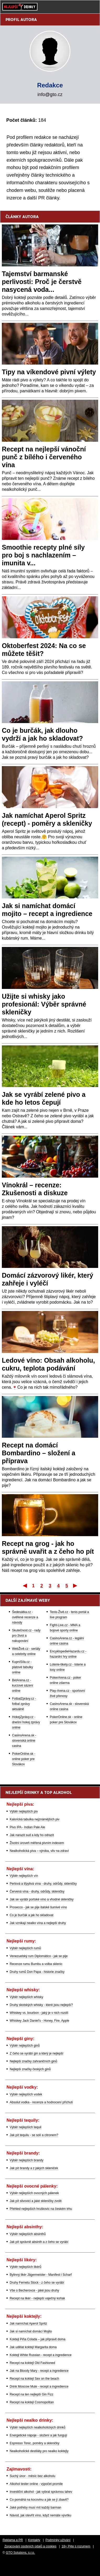 Image resolution: width=100 pixels, height=2576 pixels. I want to click on Tajemství barmanské perlivosti: Proč je čerstvě nasycená voda..., so click(41, 281).